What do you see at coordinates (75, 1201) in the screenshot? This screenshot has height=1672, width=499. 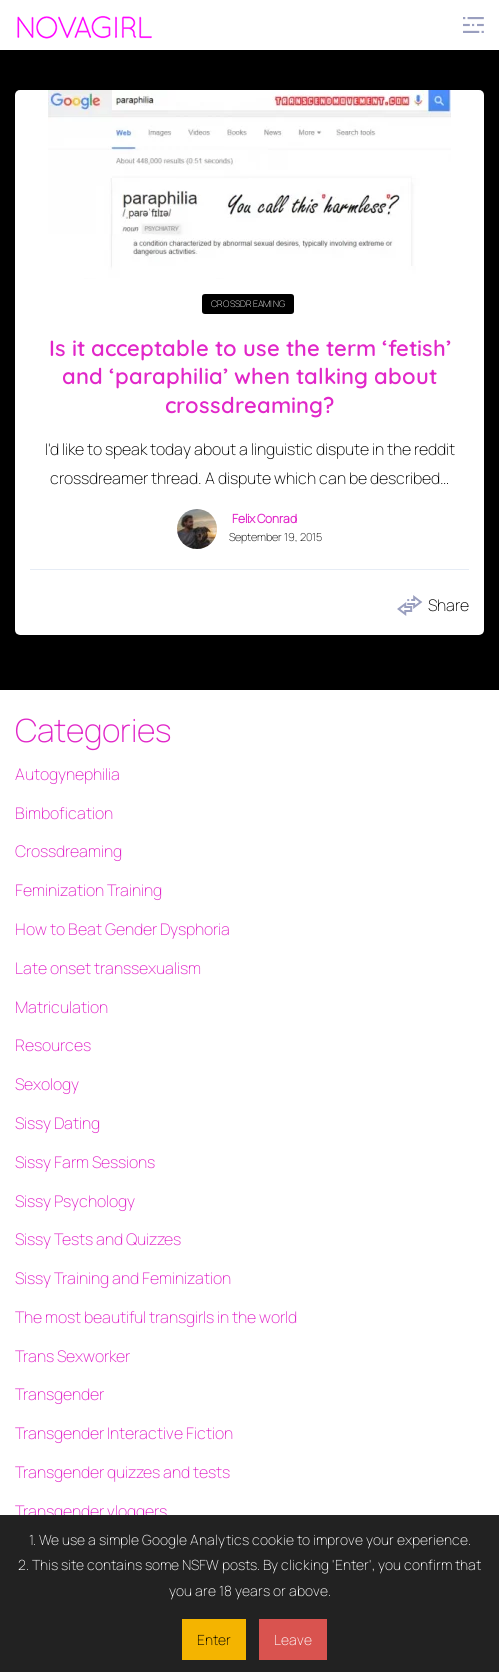 I see `Sissy Psychology` at bounding box center [75, 1201].